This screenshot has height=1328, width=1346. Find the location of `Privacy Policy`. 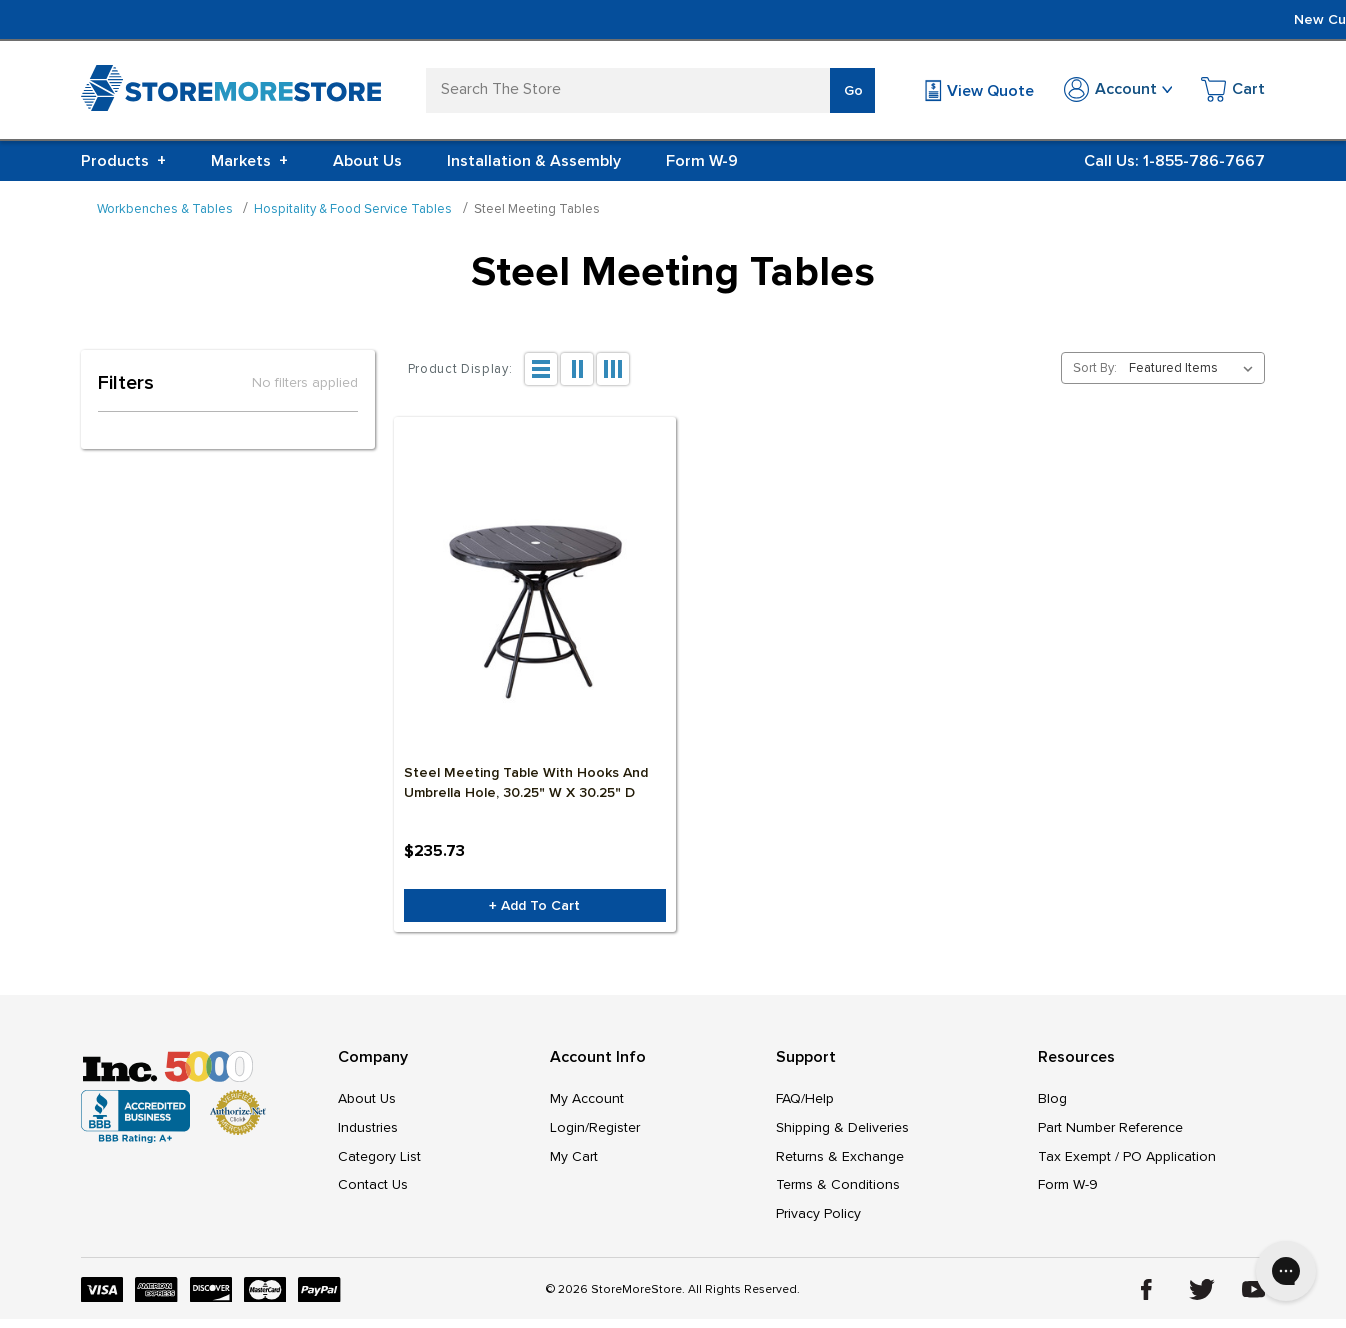

Privacy Policy is located at coordinates (818, 1222).